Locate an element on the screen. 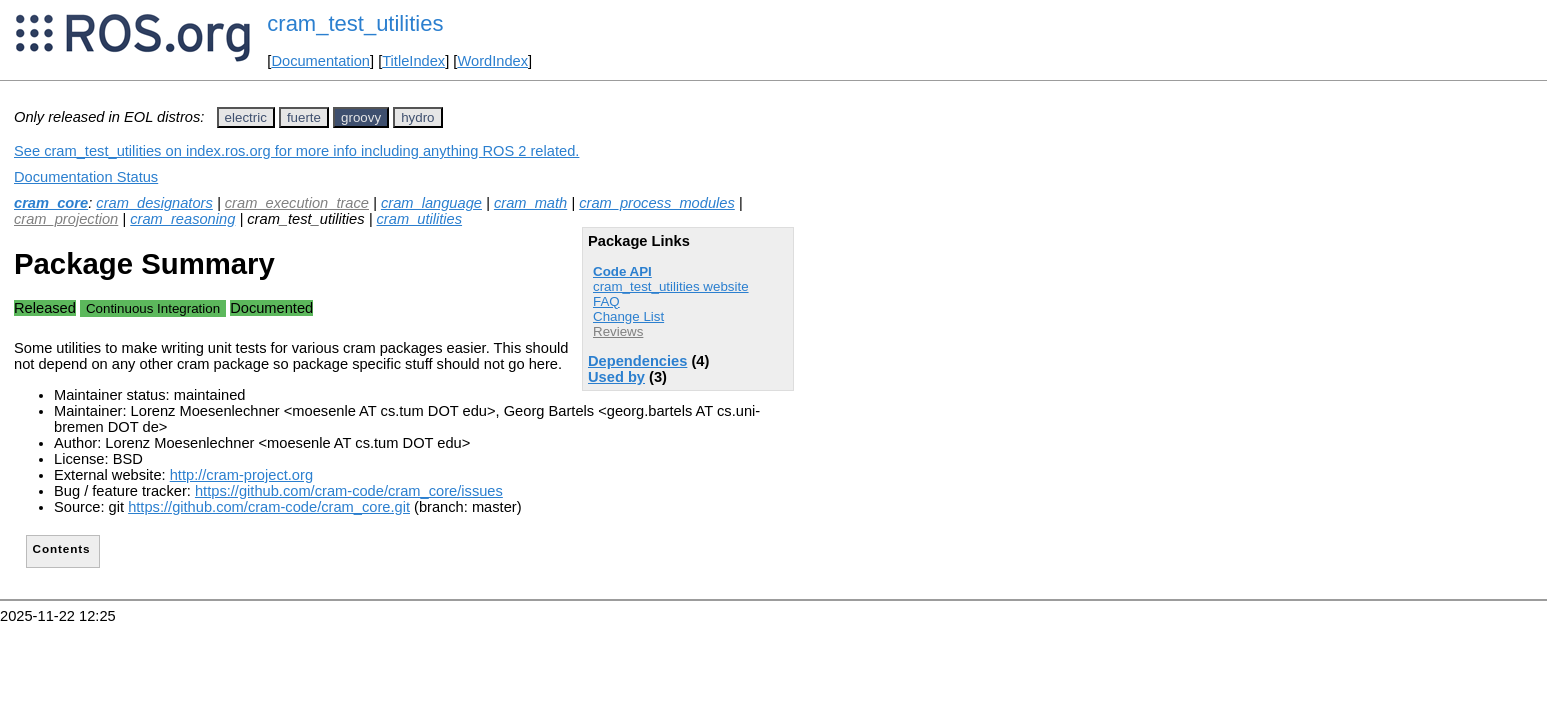 The image size is (1547, 720). Documentation is located at coordinates (320, 61).